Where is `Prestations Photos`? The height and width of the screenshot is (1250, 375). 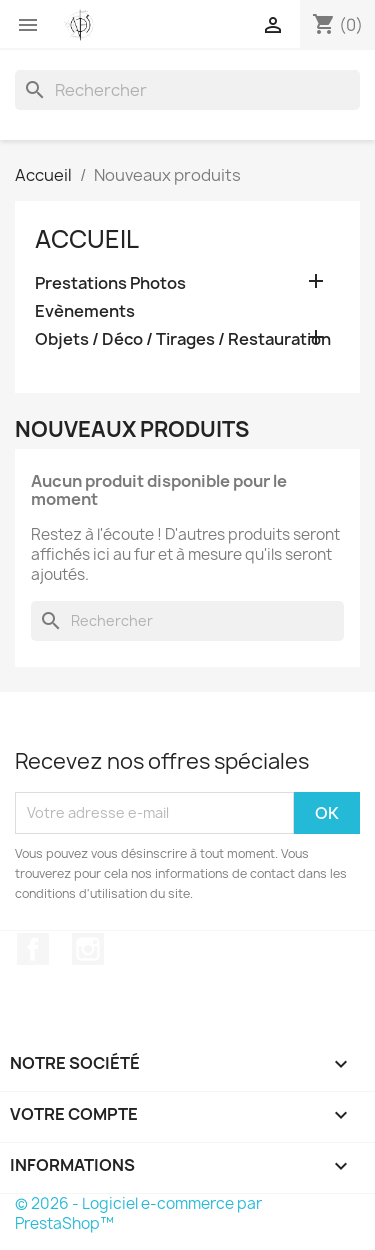 Prestations Photos is located at coordinates (110, 283).